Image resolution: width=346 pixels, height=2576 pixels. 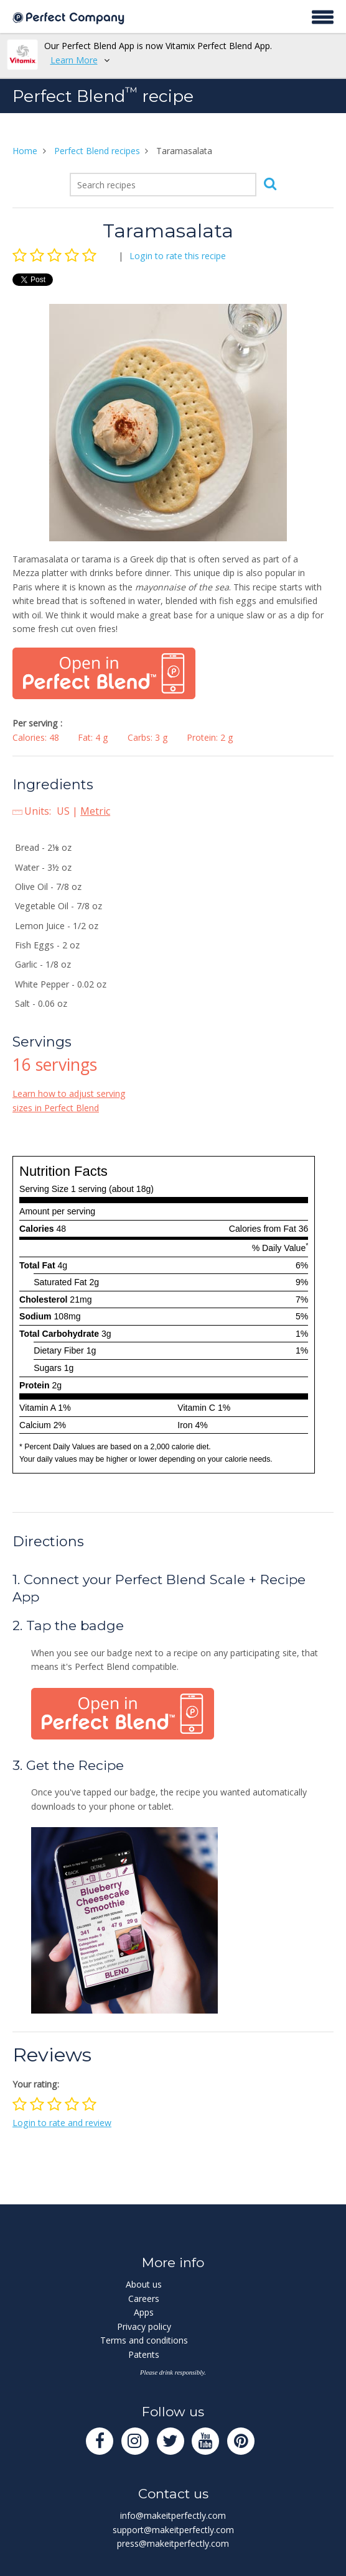 I want to click on Terms and conditions, so click(x=144, y=2340).